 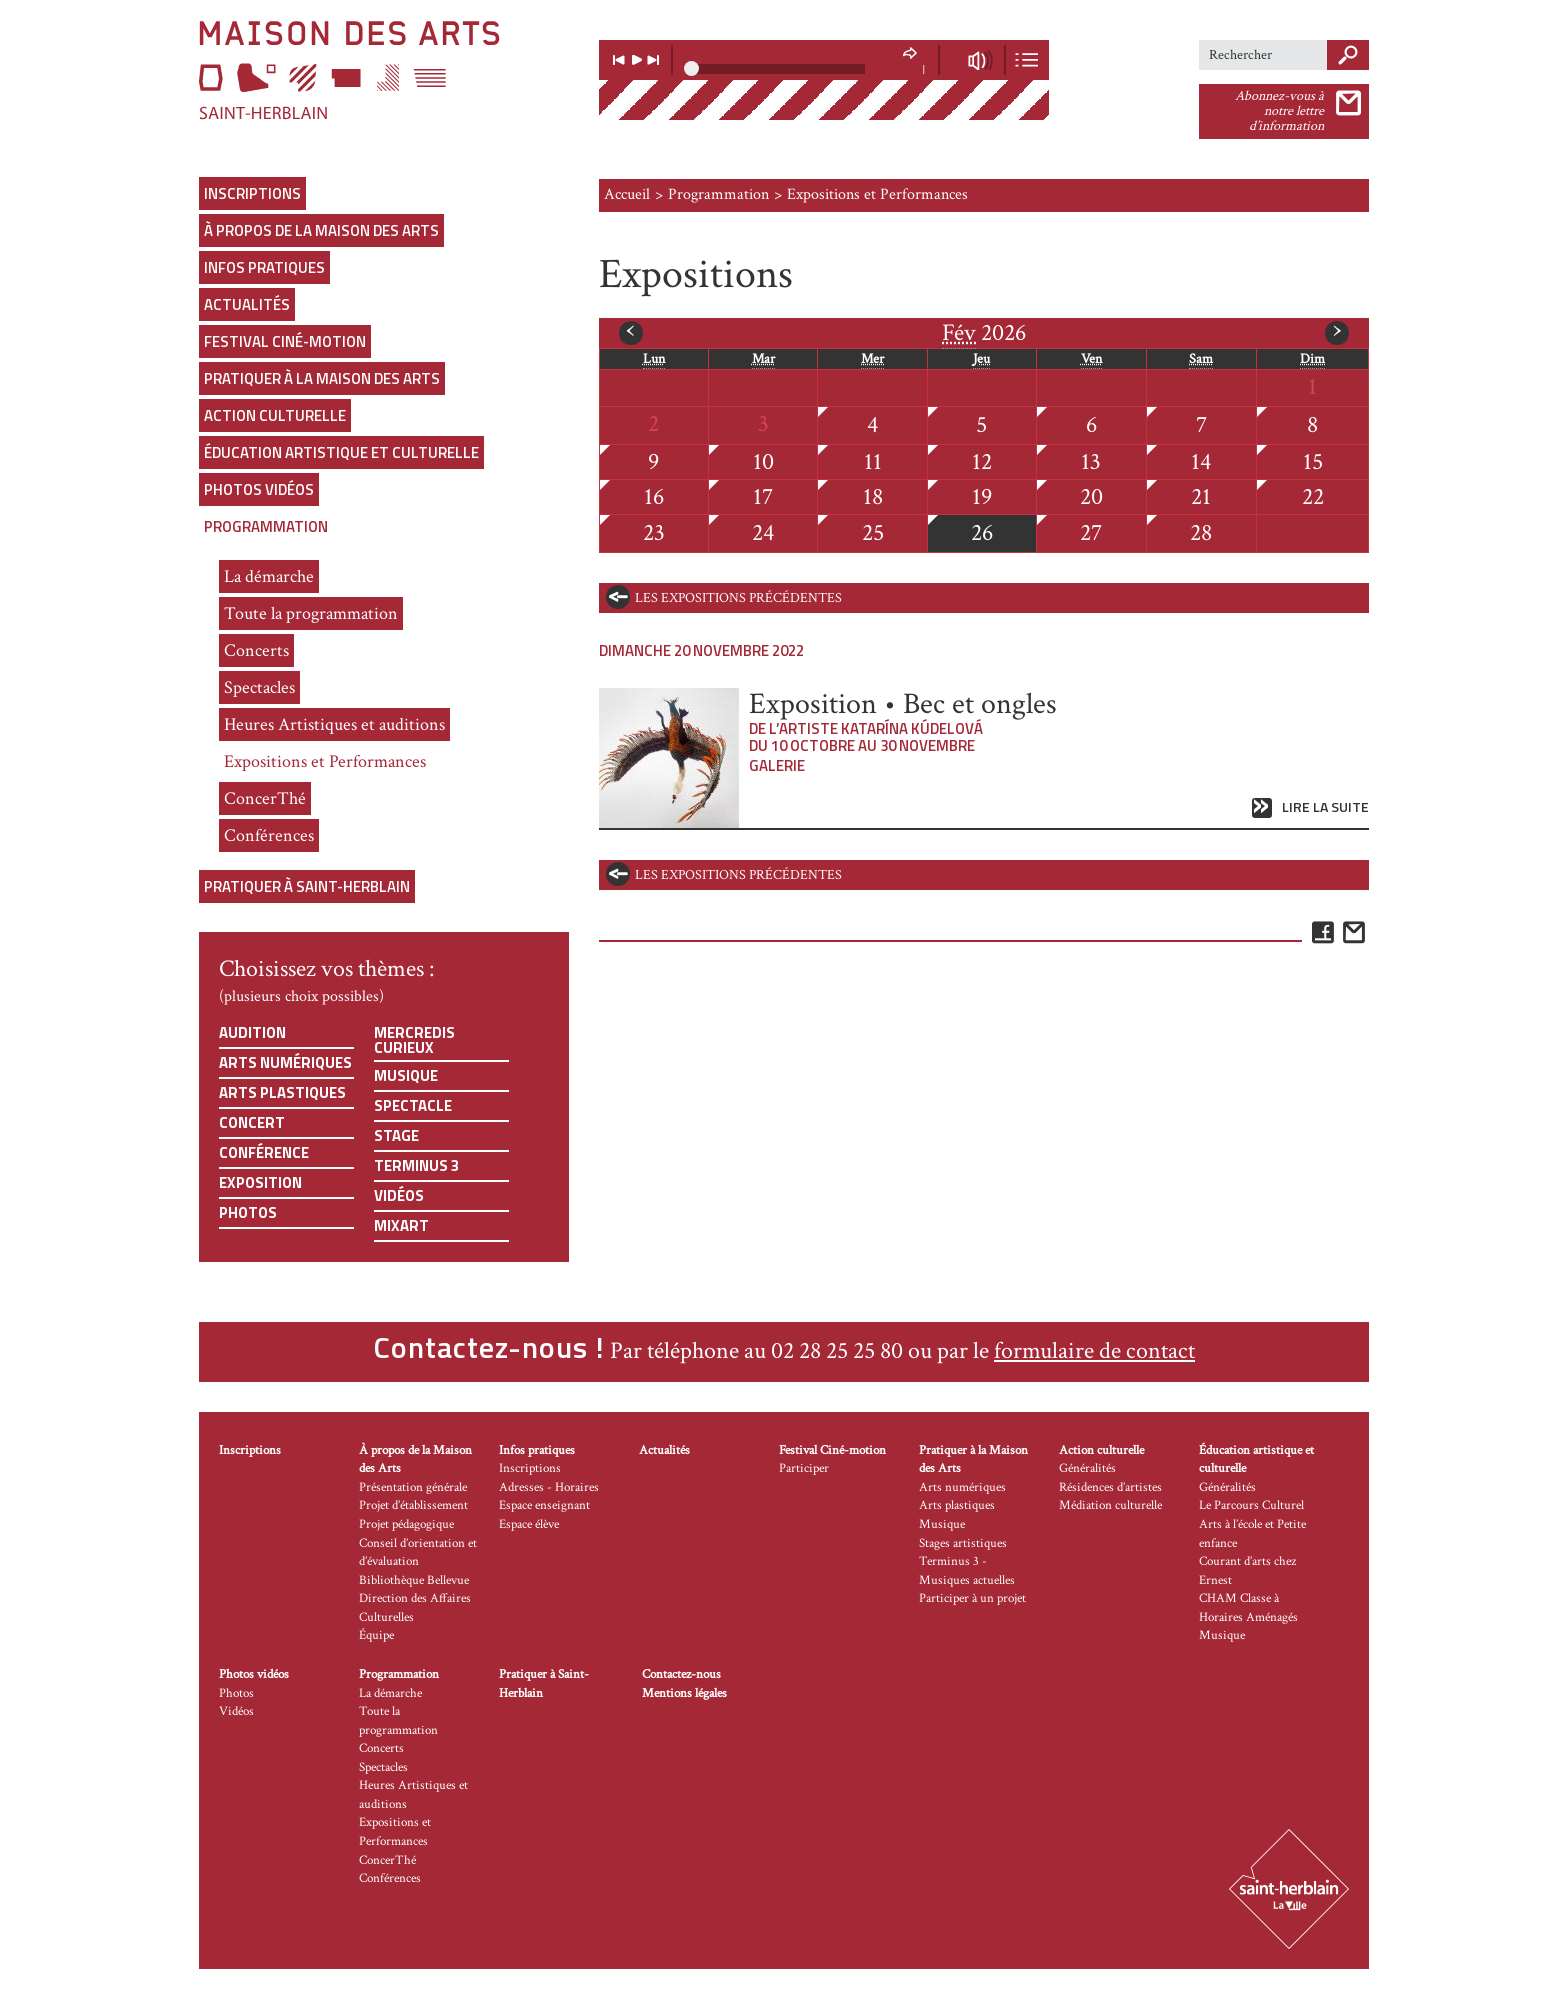 What do you see at coordinates (414, 1580) in the screenshot?
I see `Bibliothèque Bellevue` at bounding box center [414, 1580].